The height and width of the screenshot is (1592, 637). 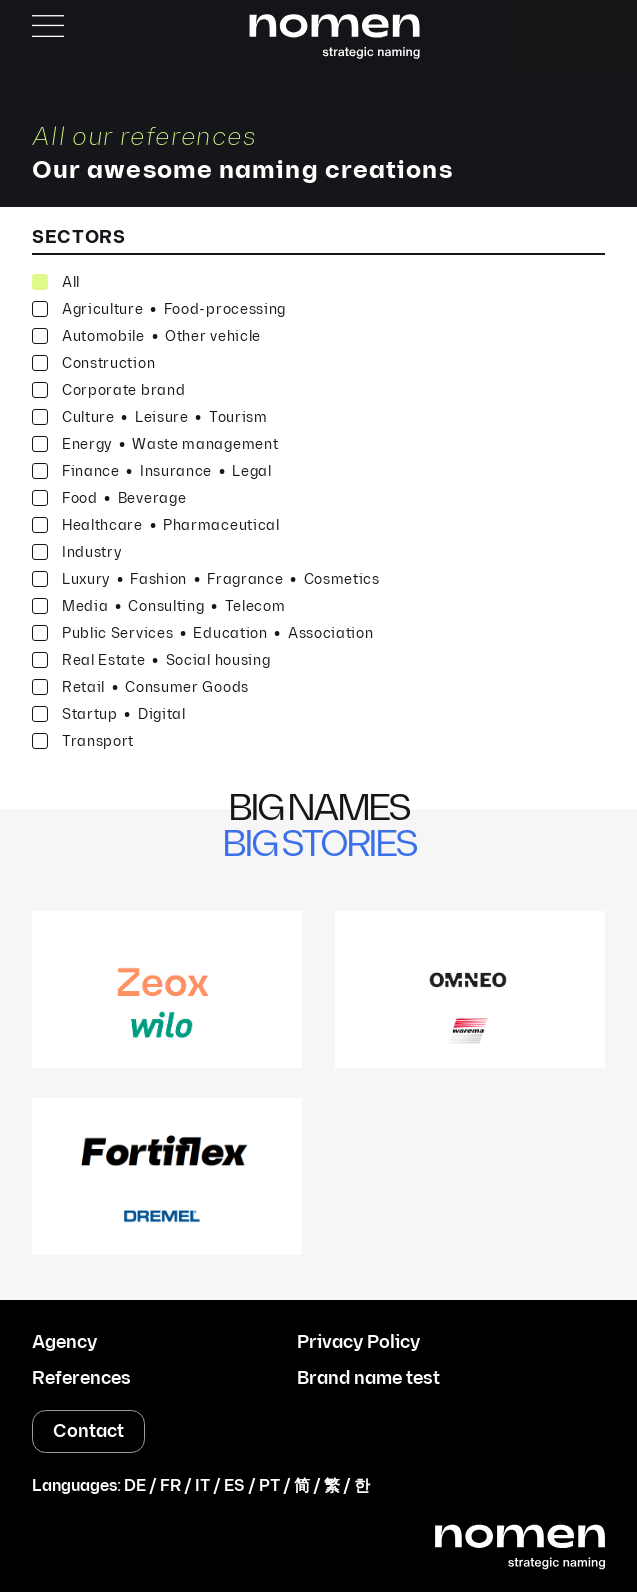 I want to click on ES, so click(x=234, y=1486).